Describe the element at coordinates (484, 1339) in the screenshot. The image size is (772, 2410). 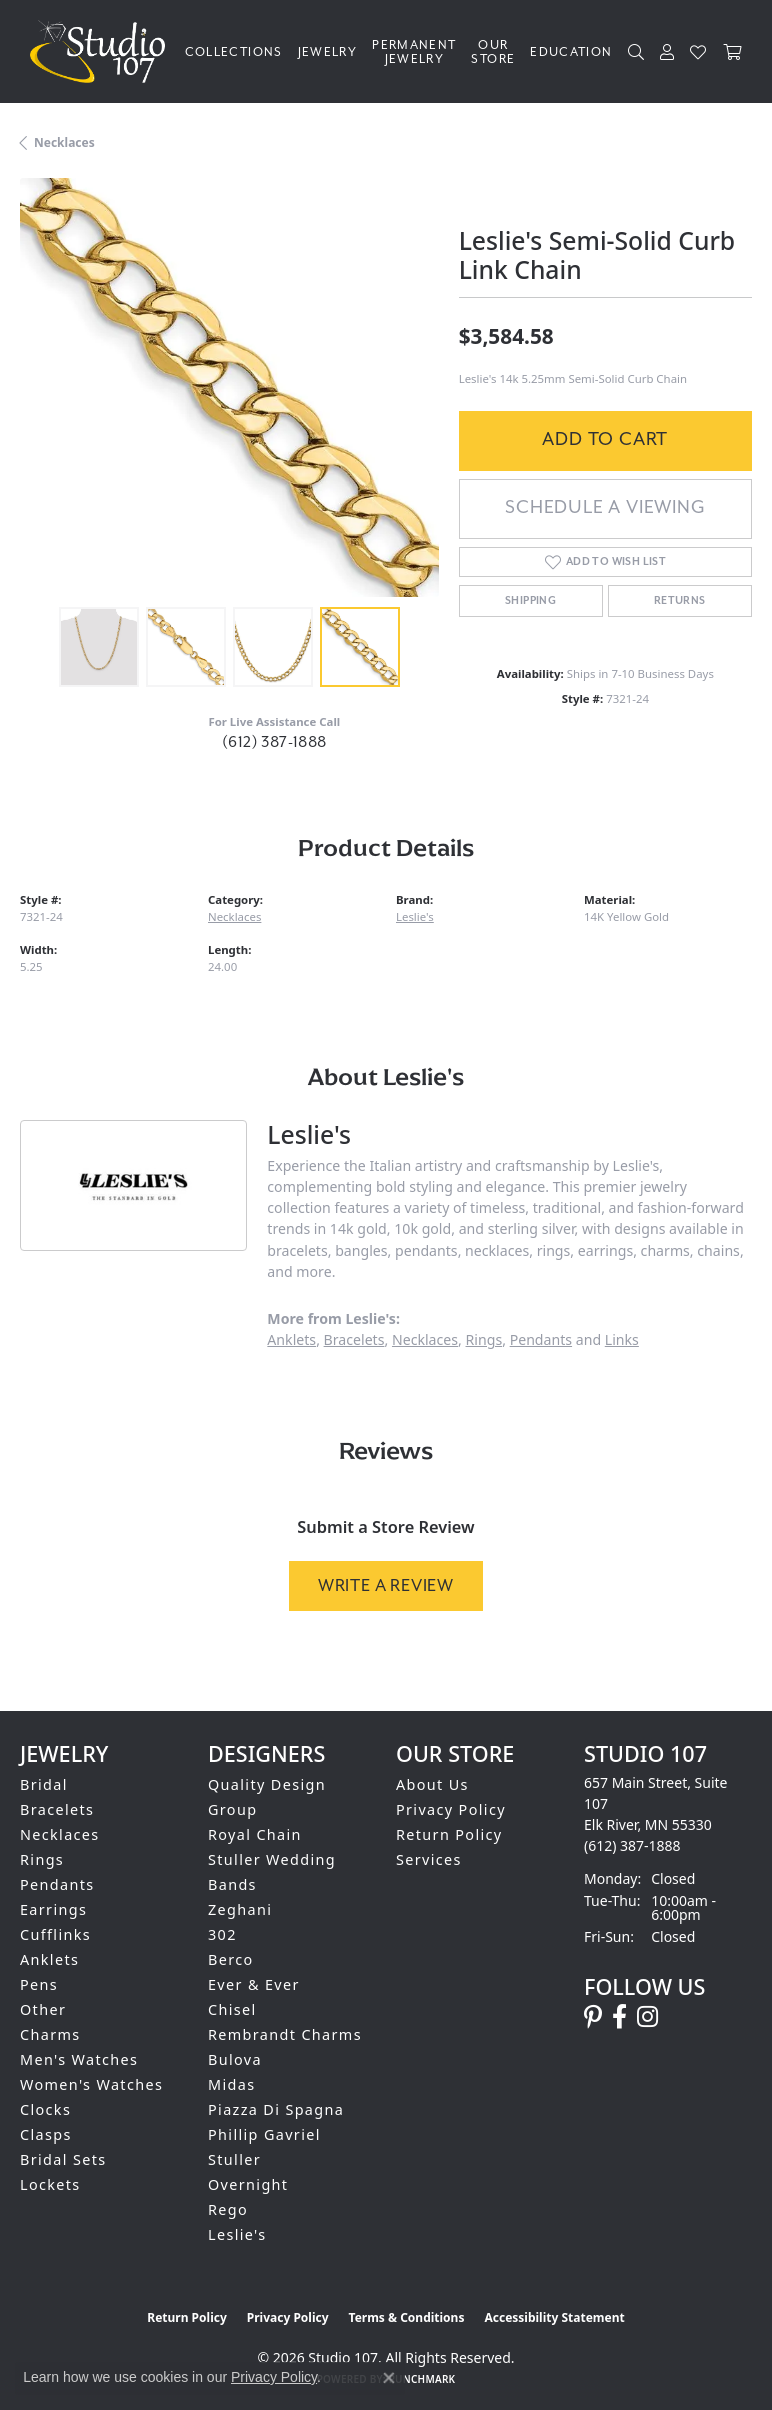
I see `Rings` at that location.